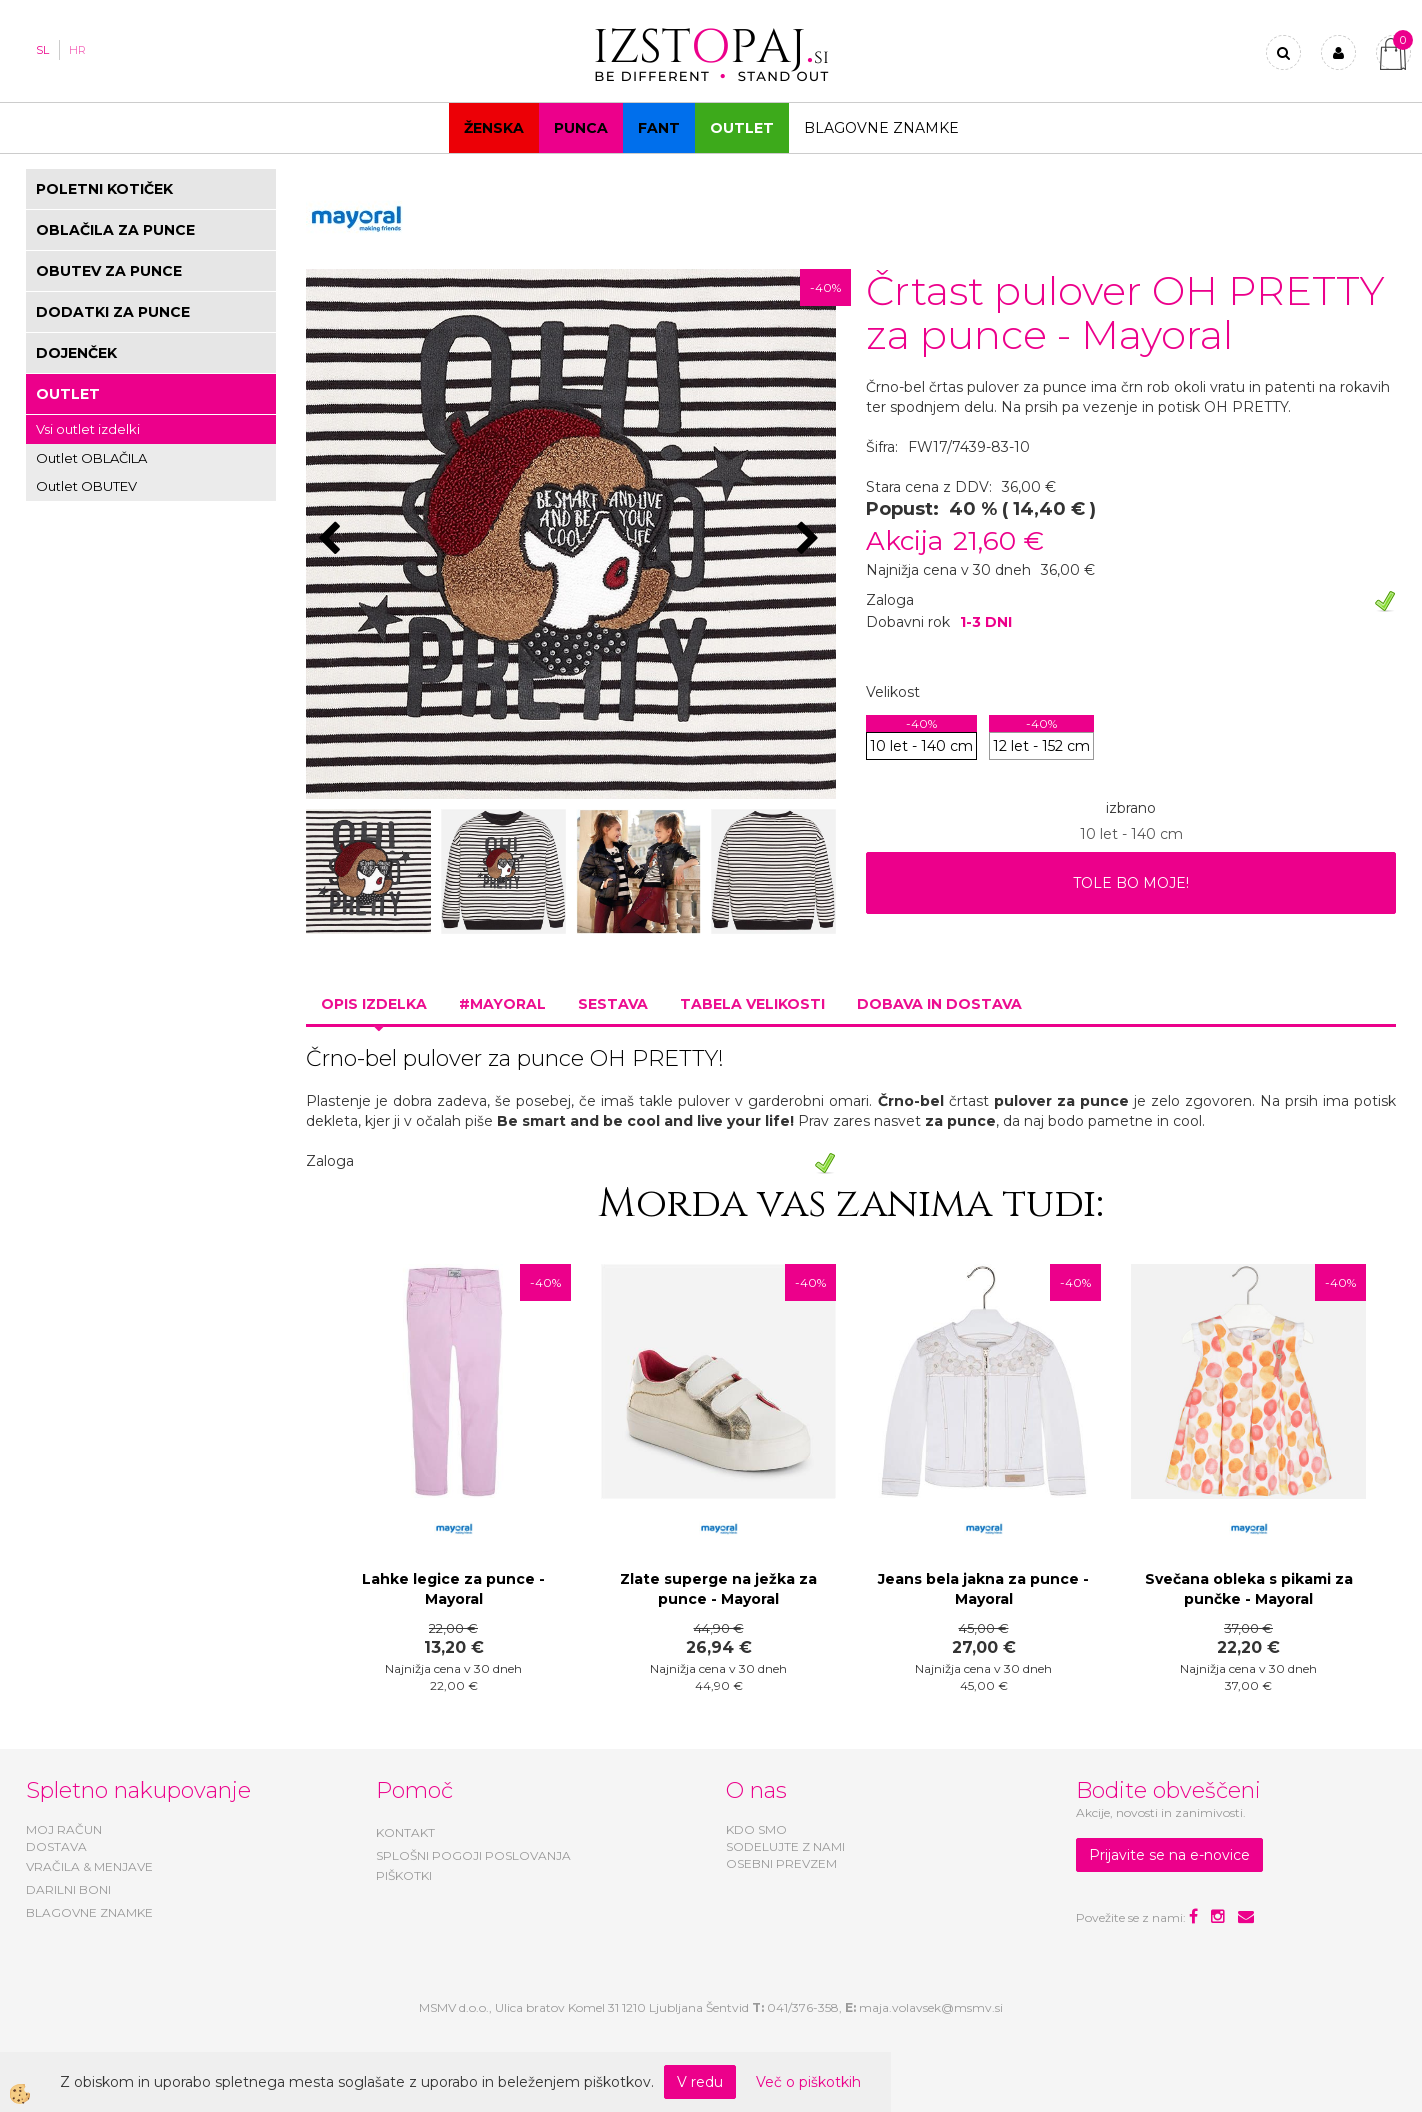 This screenshot has height=2112, width=1422. What do you see at coordinates (42, 50) in the screenshot?
I see `SL` at bounding box center [42, 50].